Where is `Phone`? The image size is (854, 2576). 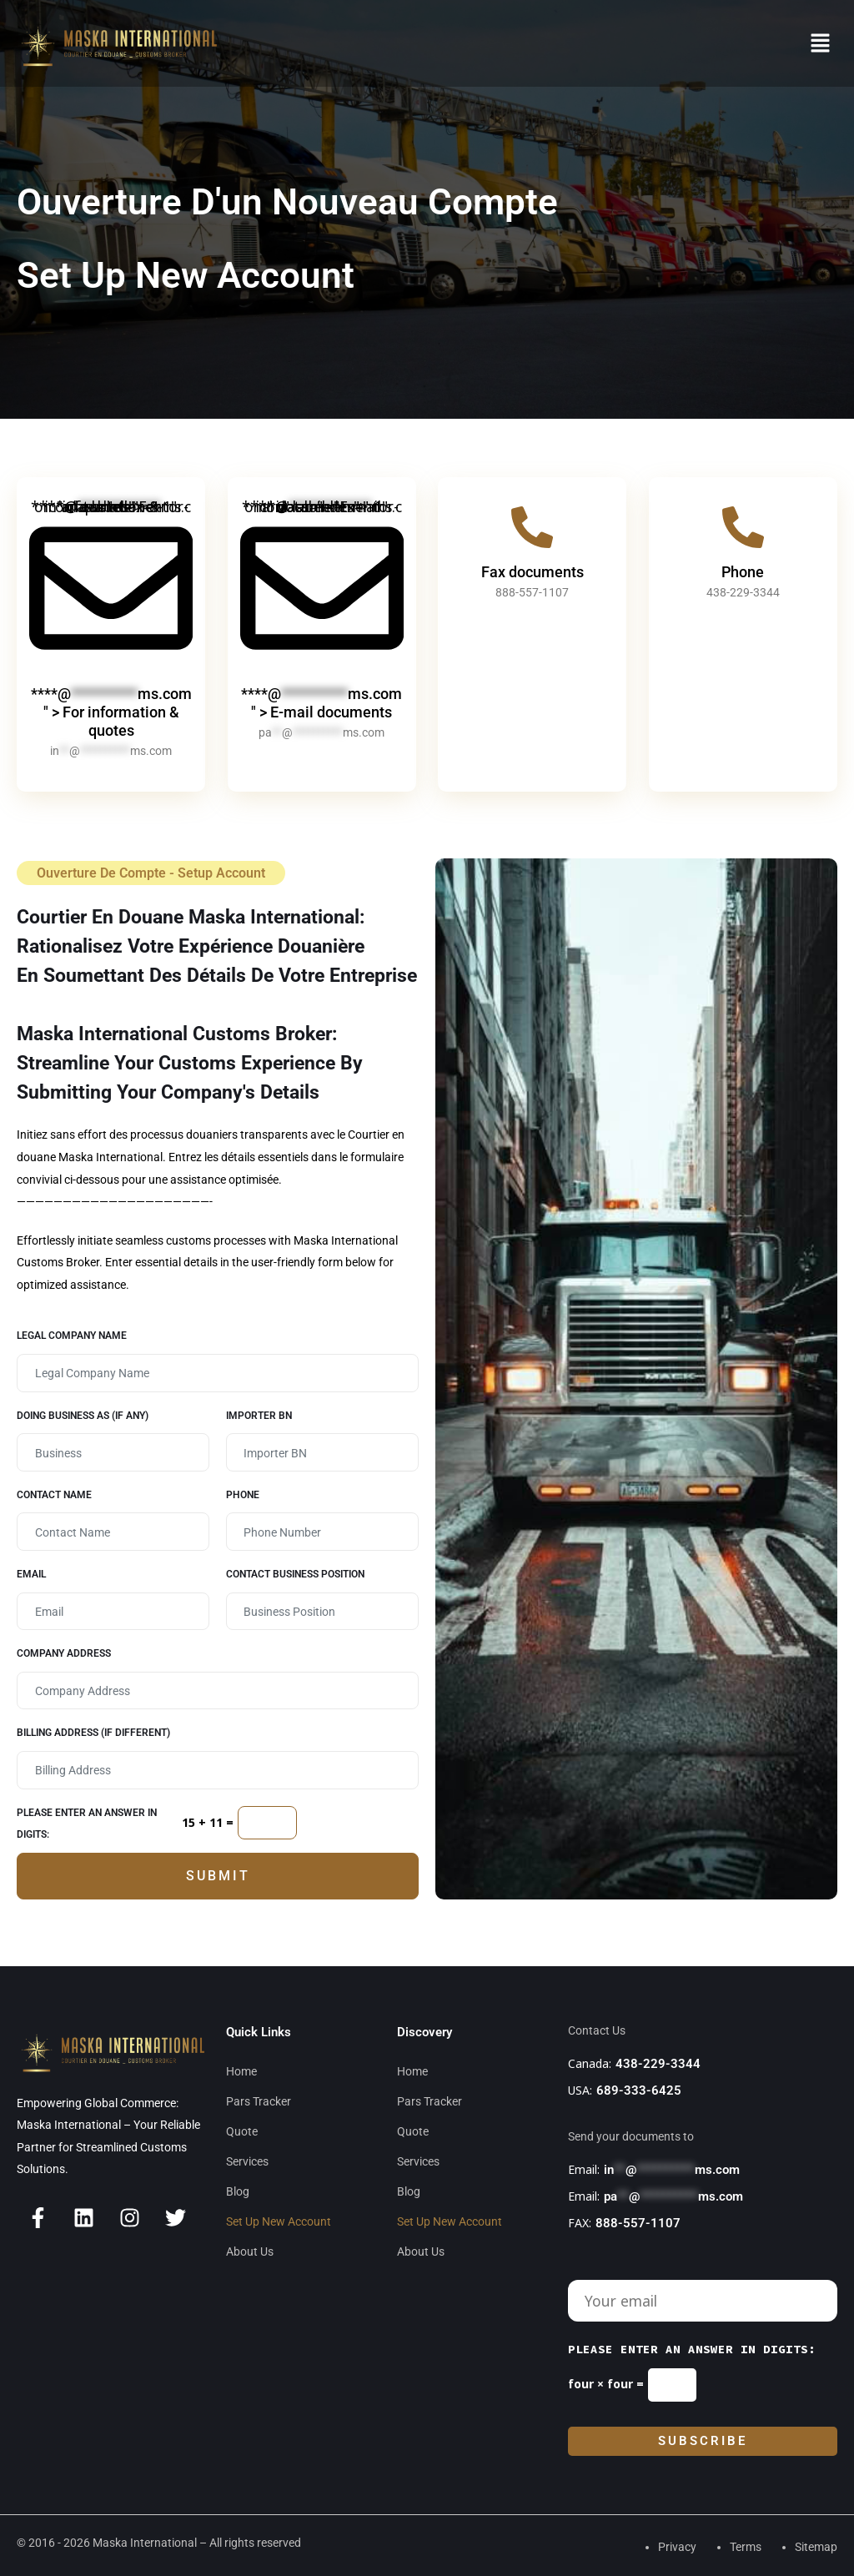 Phone is located at coordinates (742, 572).